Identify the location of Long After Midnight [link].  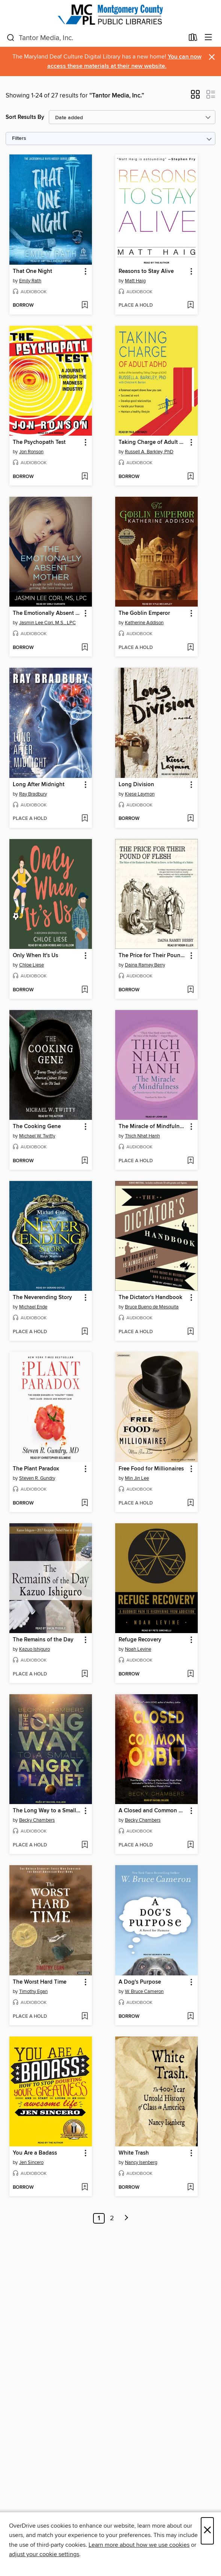
(39, 784).